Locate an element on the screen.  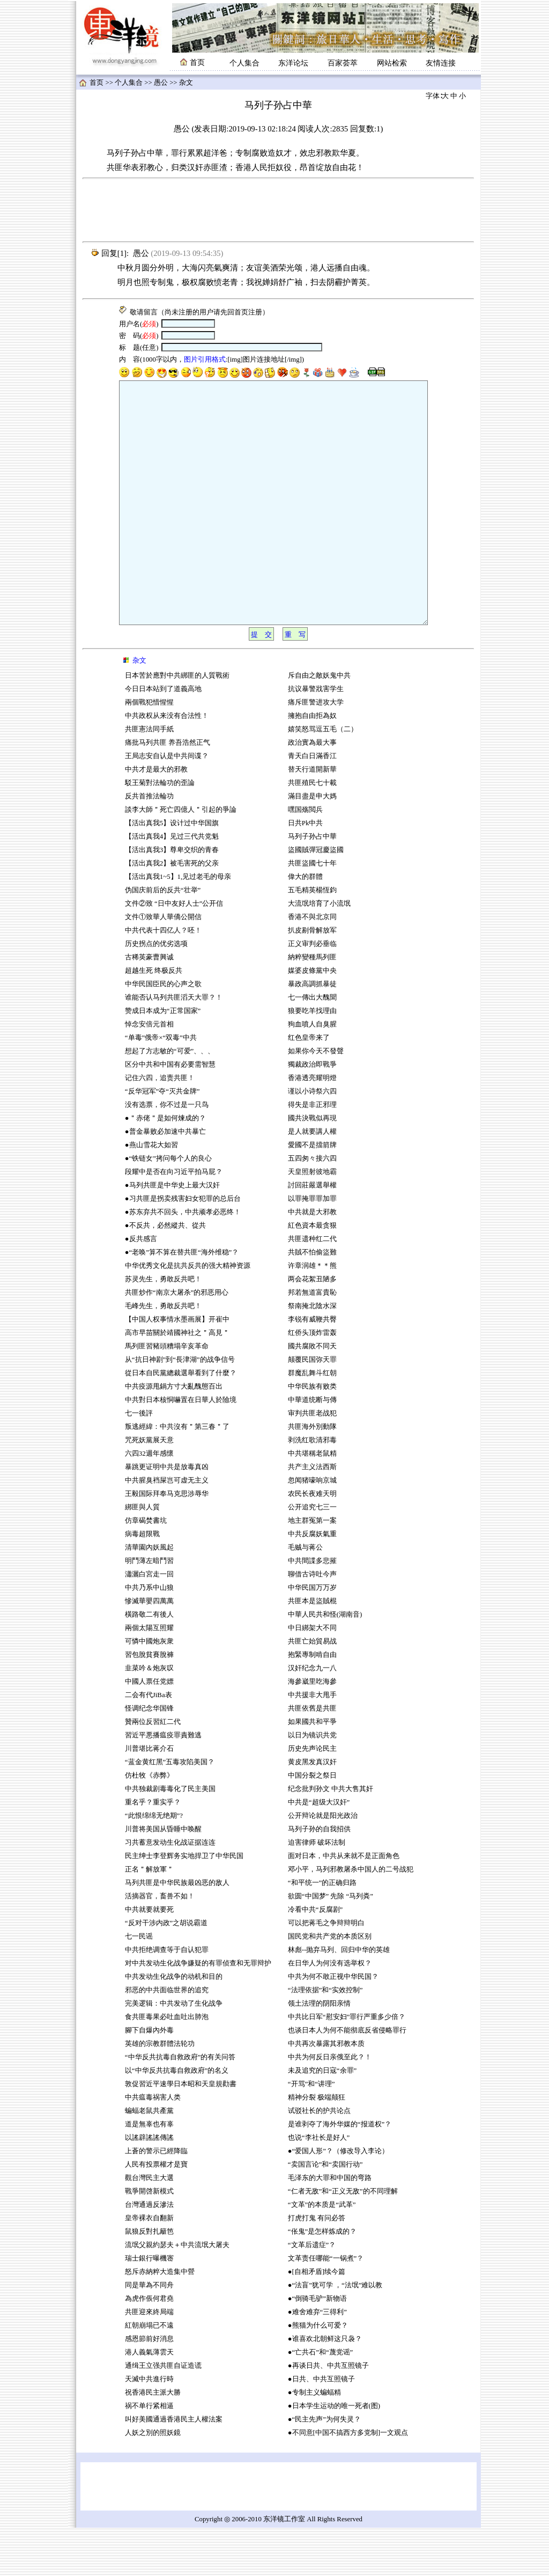
慘滅華嬰四萬萬 is located at coordinates (149, 1649).